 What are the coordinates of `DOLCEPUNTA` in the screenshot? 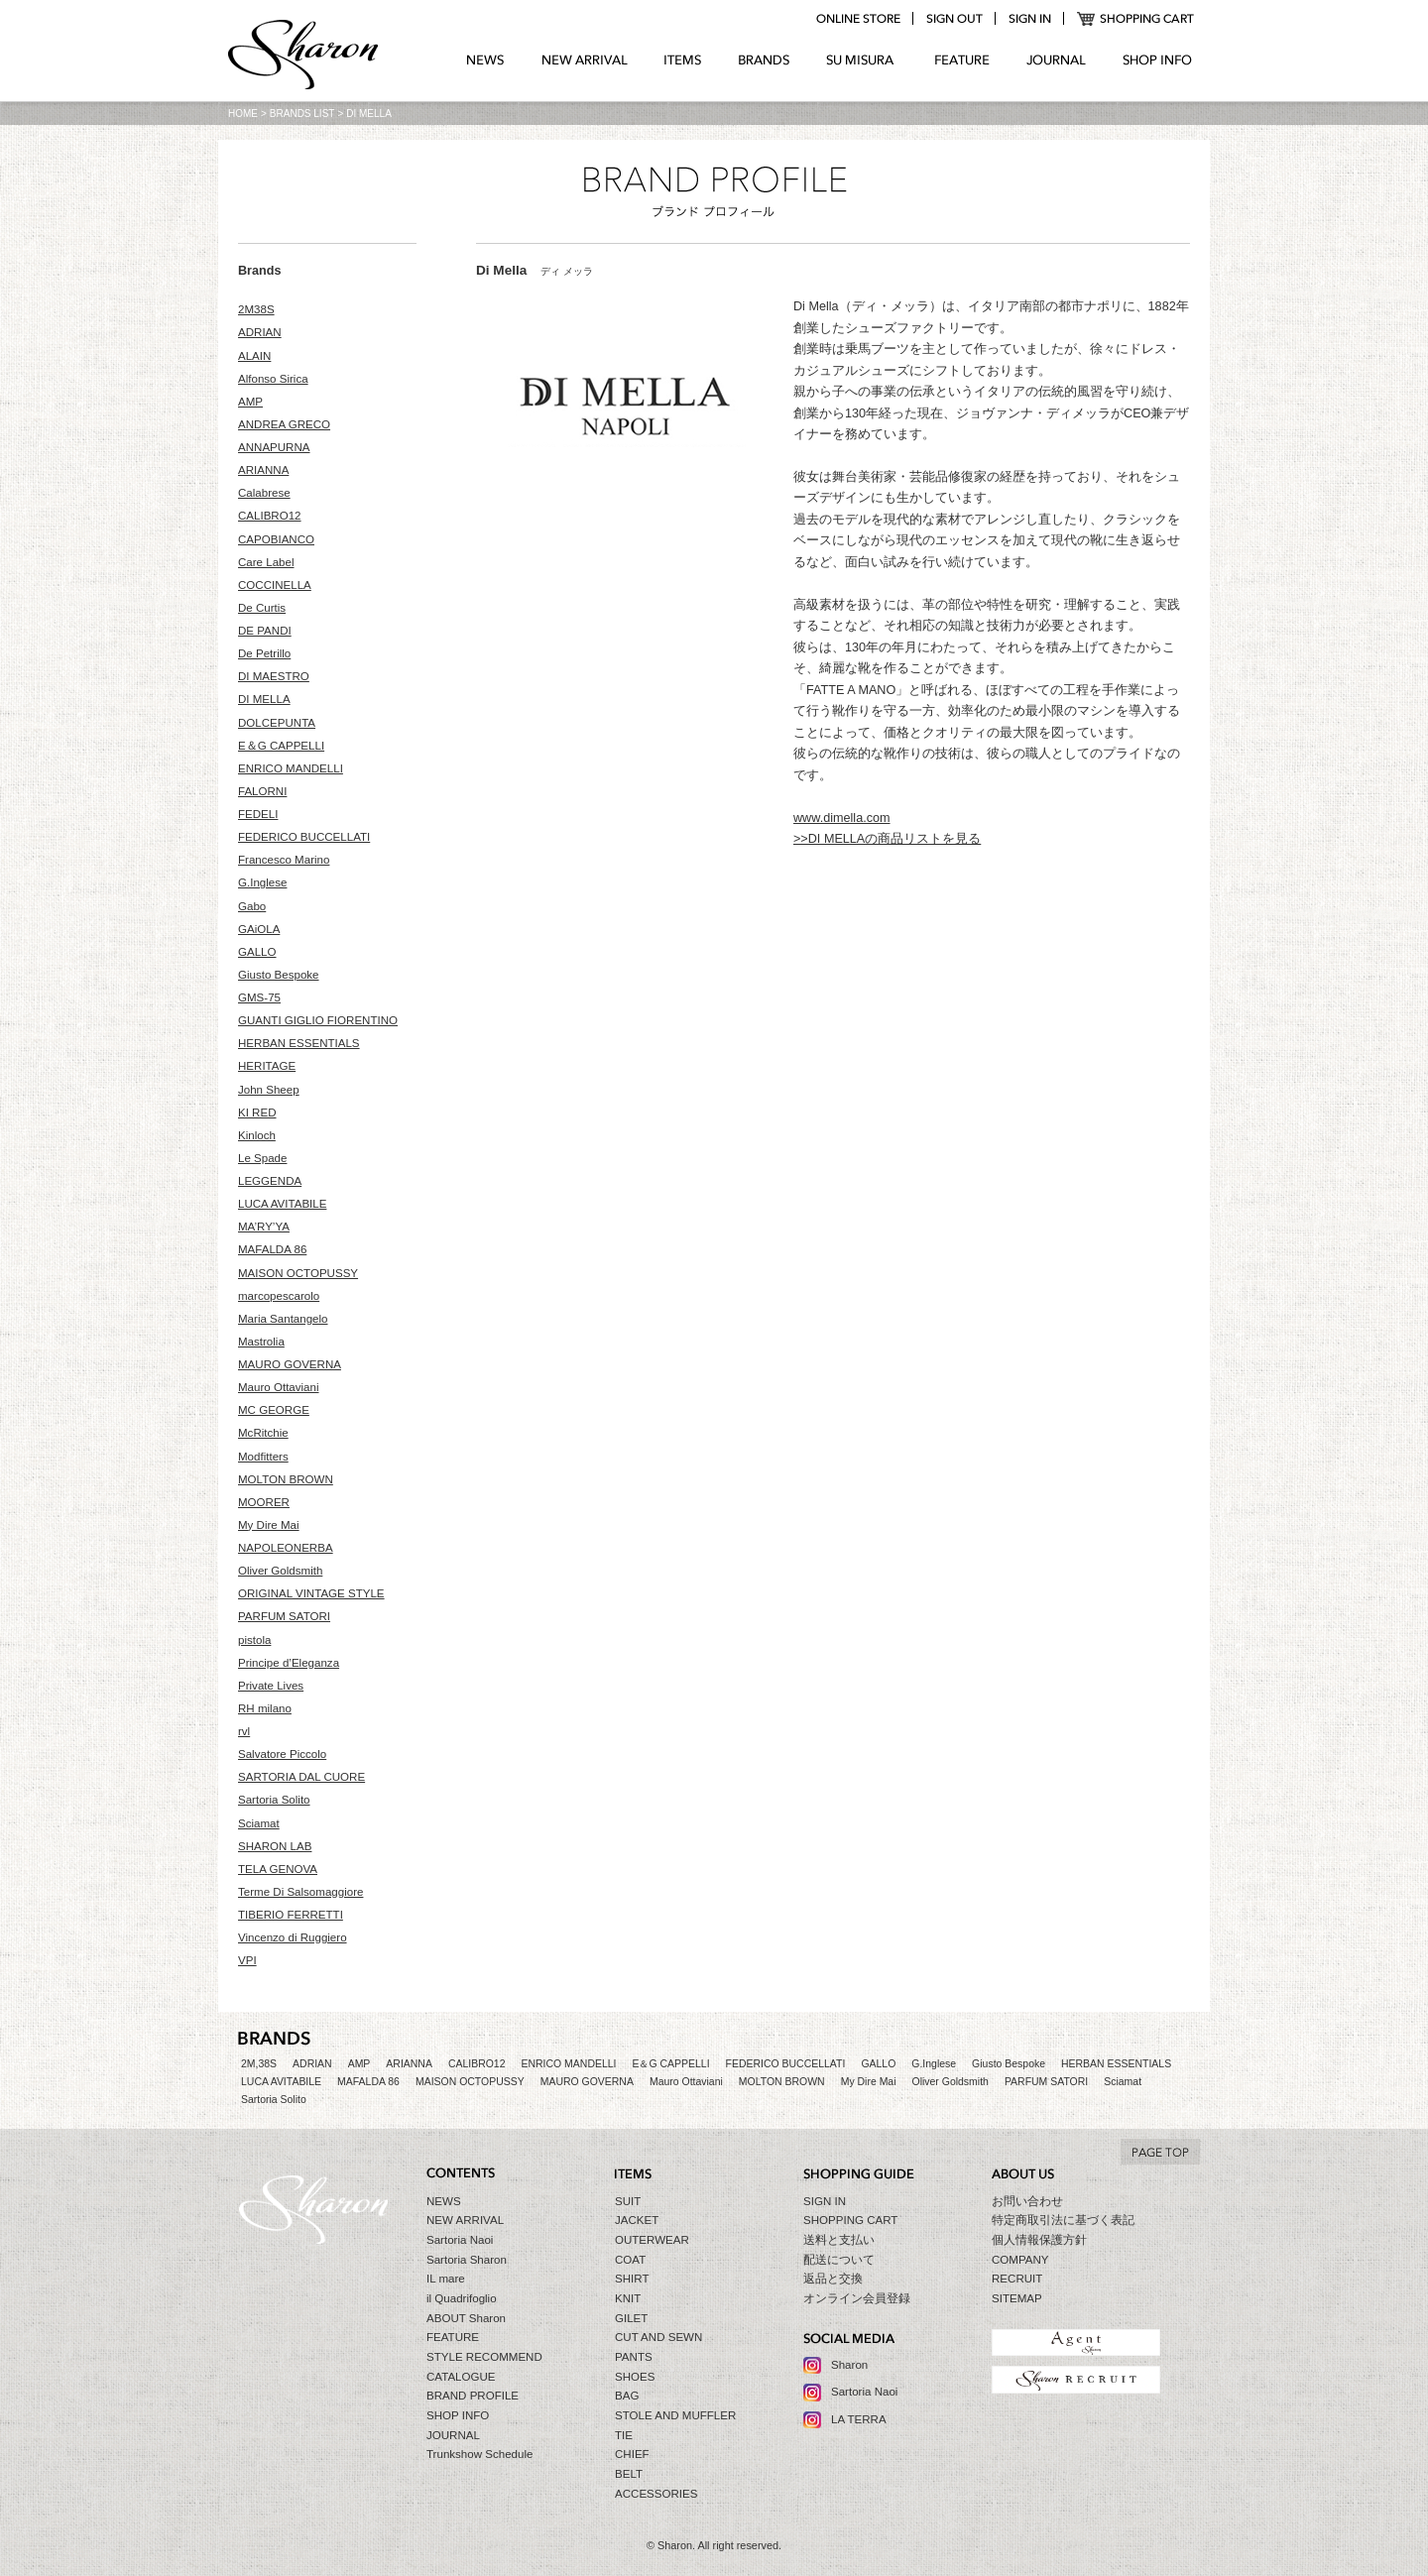 It's located at (276, 723).